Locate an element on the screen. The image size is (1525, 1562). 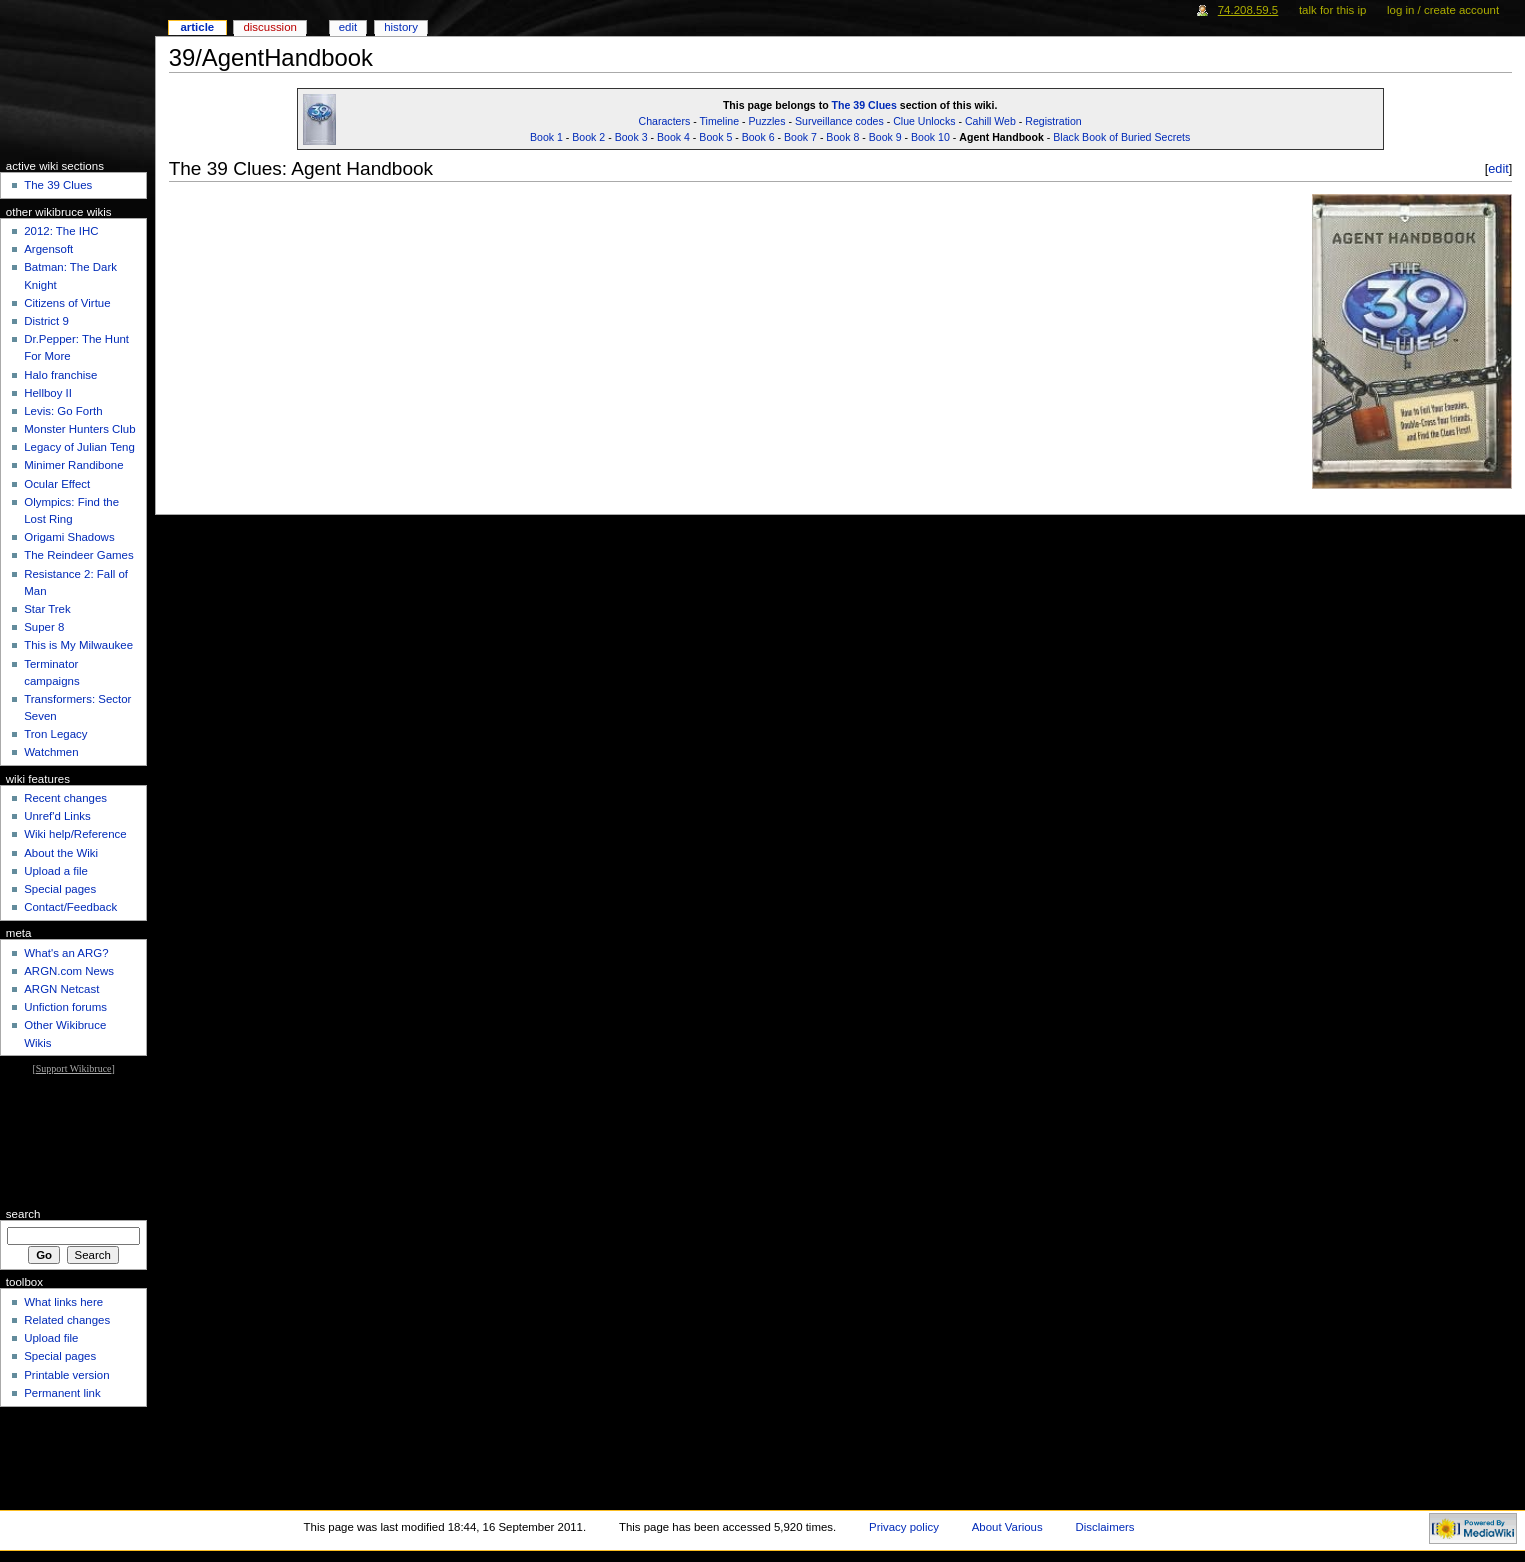
Article is located at coordinates (197, 27).